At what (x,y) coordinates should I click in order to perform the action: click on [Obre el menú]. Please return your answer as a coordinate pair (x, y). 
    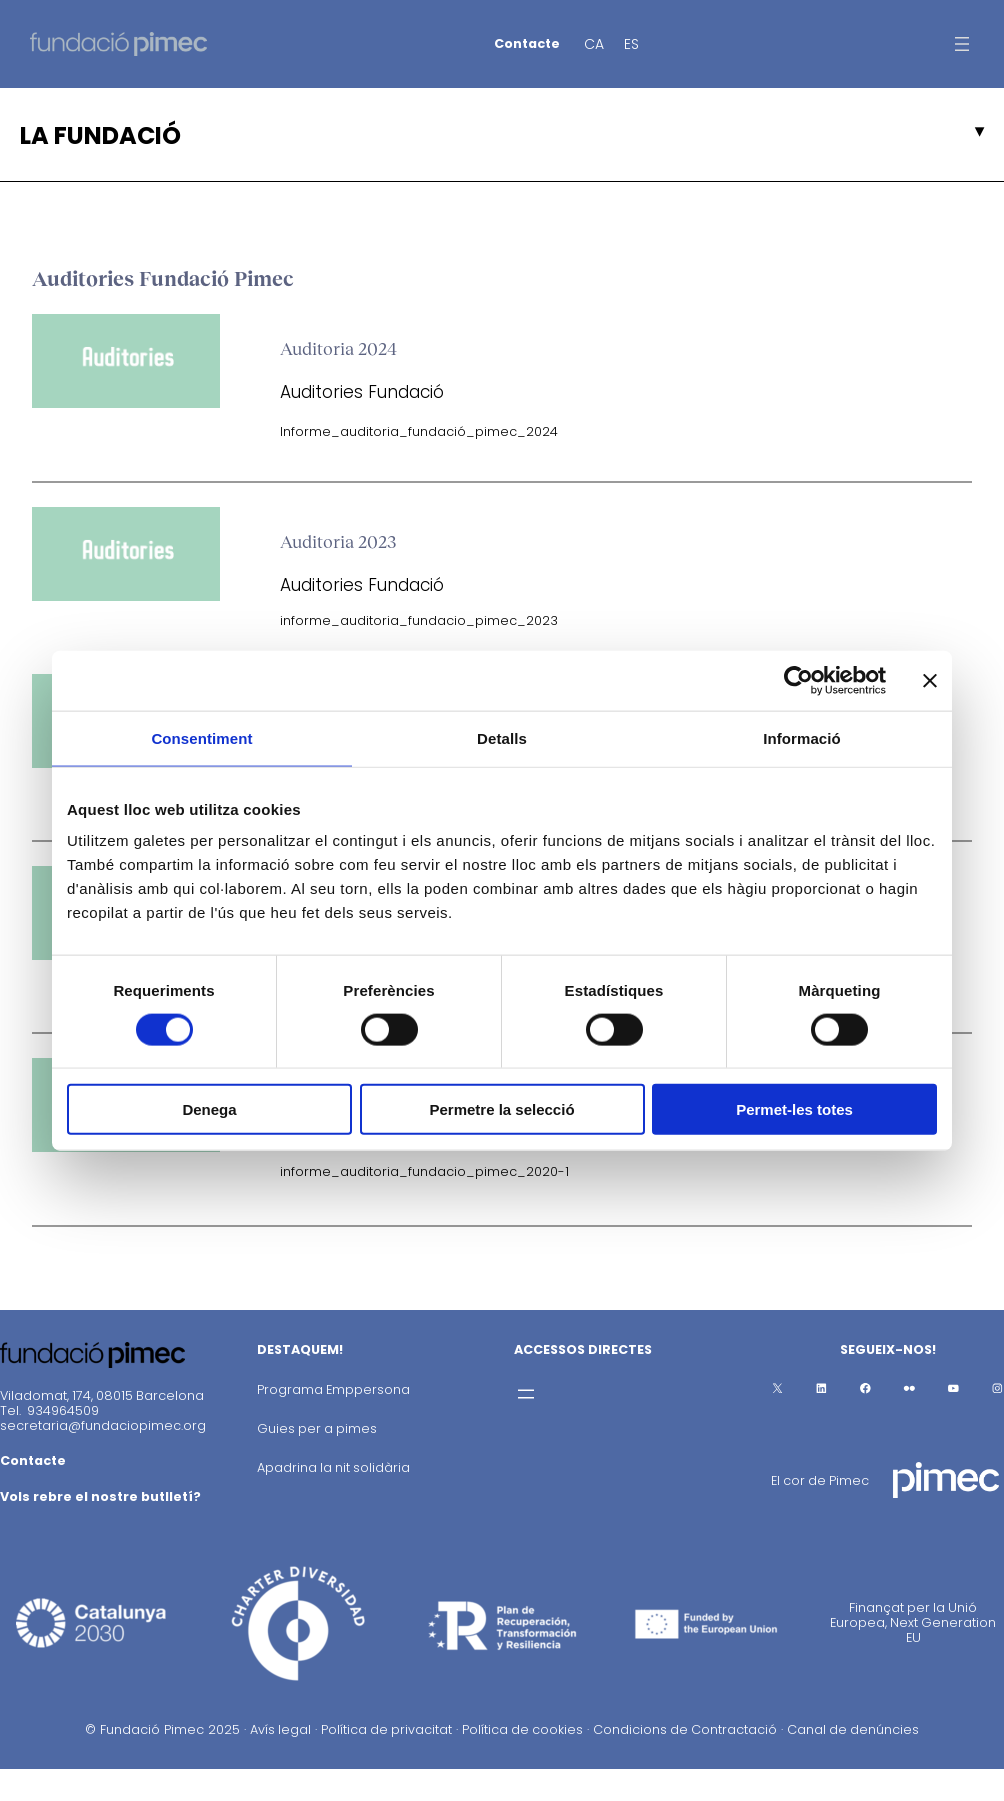
    Looking at the image, I should click on (962, 44).